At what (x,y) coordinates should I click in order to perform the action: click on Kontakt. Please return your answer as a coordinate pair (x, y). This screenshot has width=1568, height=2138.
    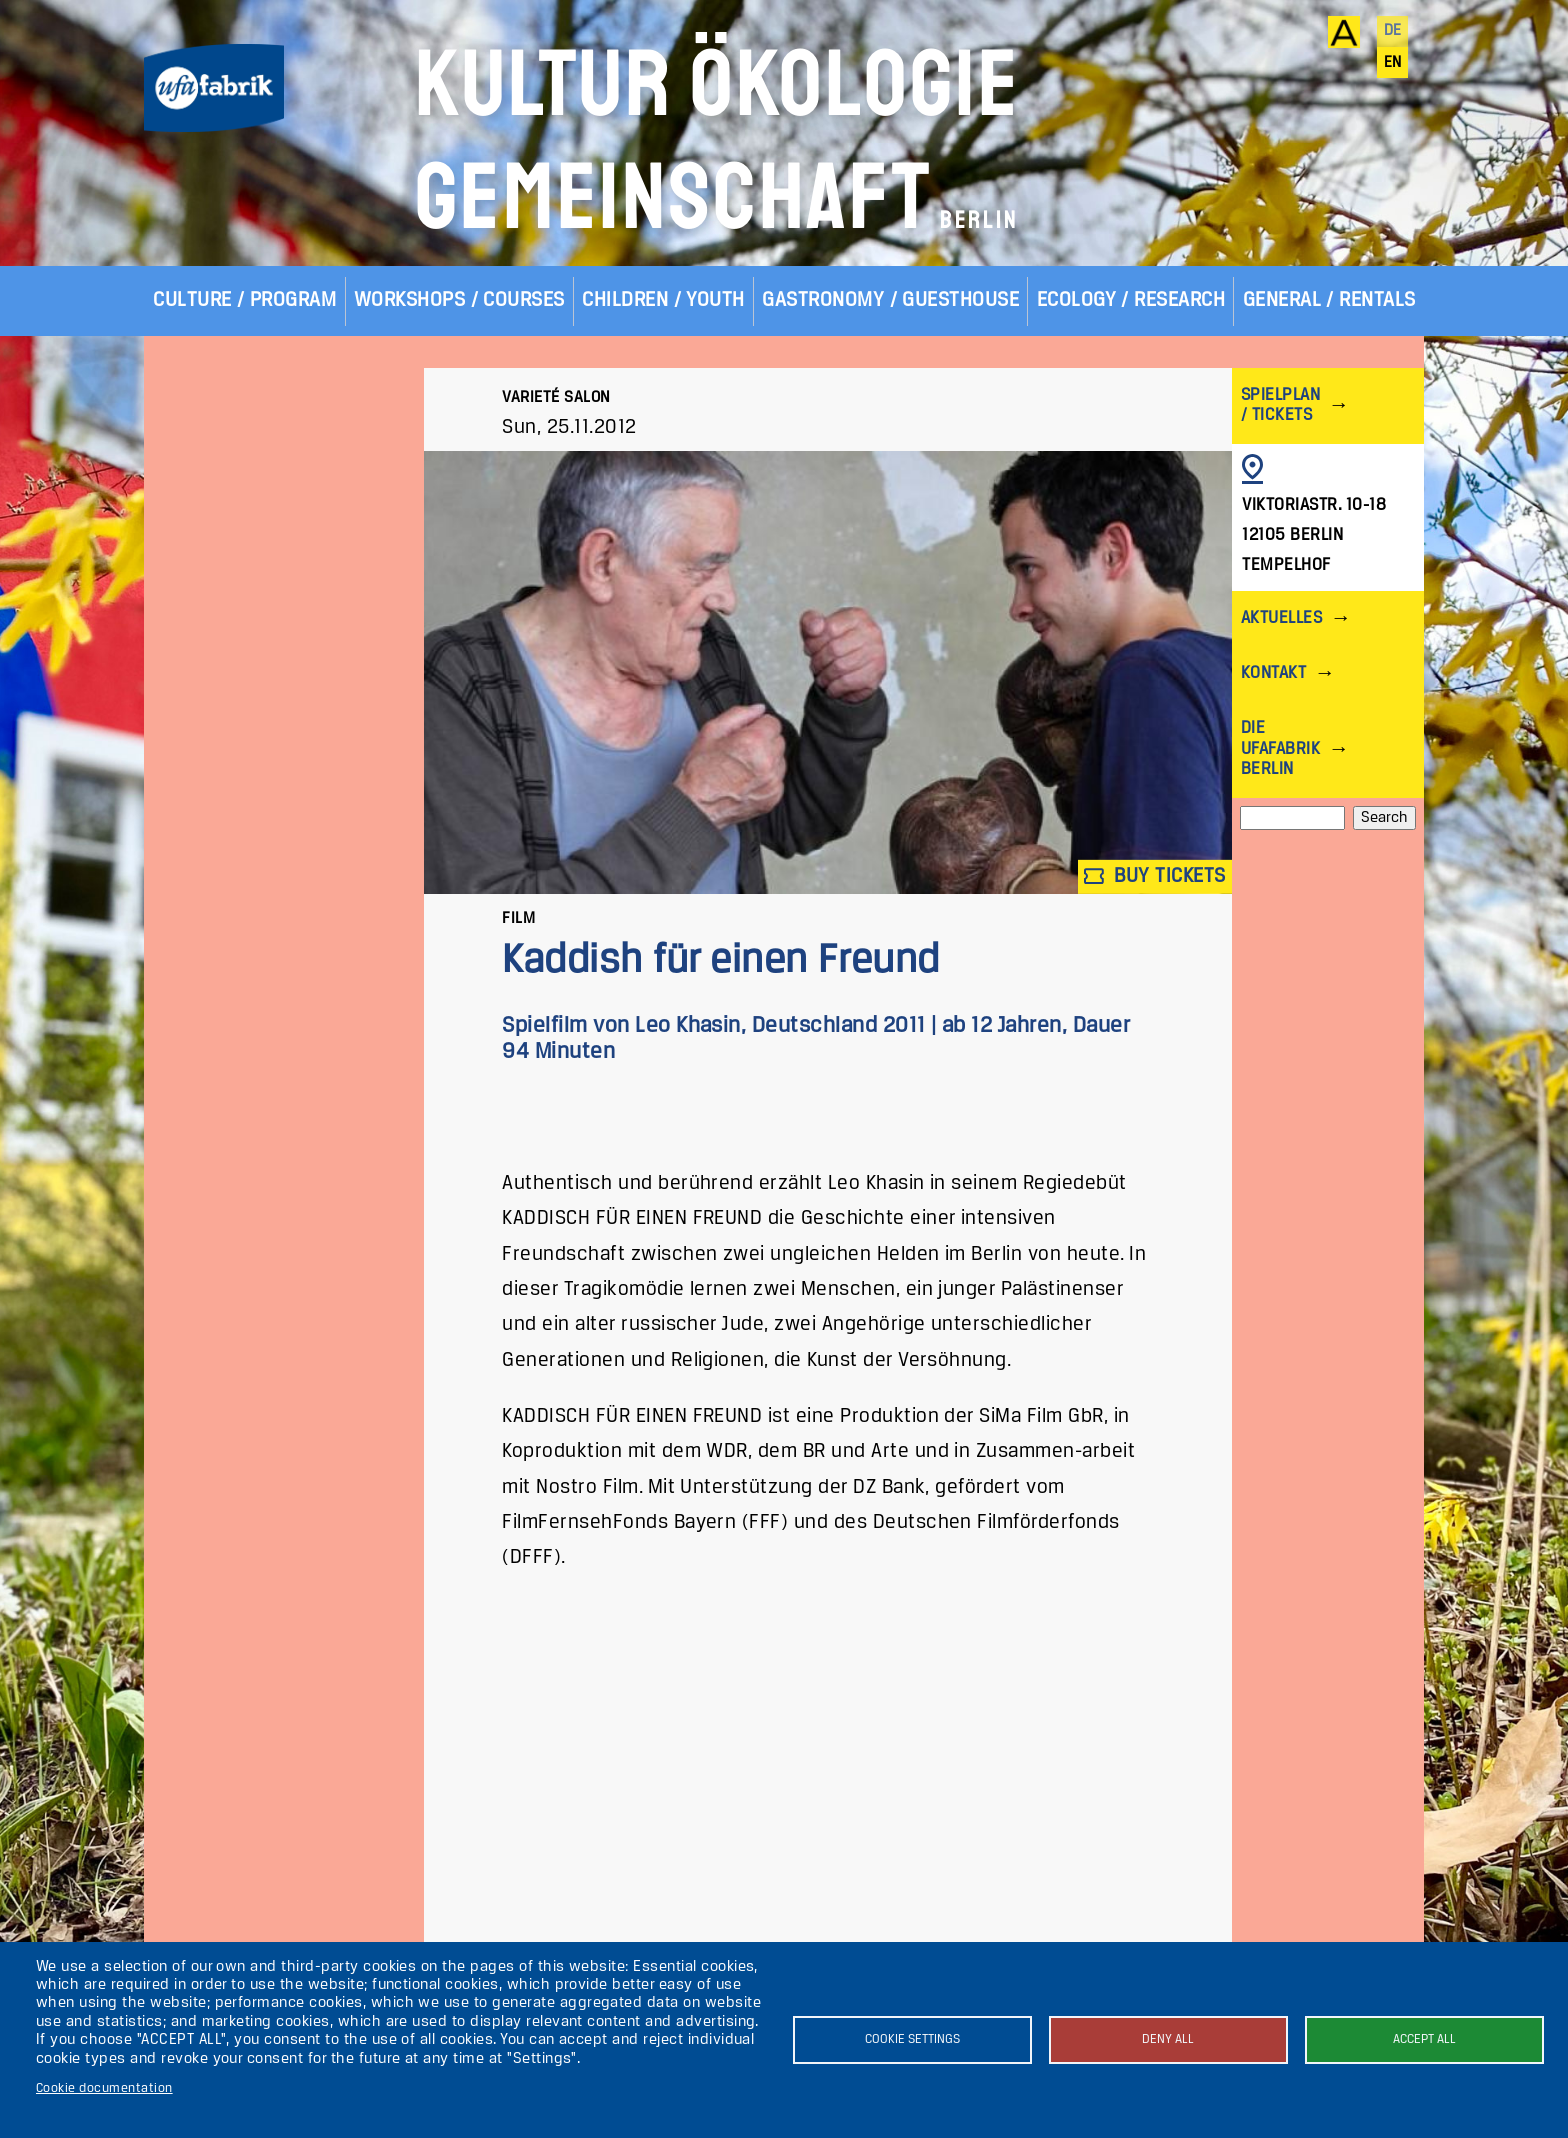
    Looking at the image, I should click on (1273, 673).